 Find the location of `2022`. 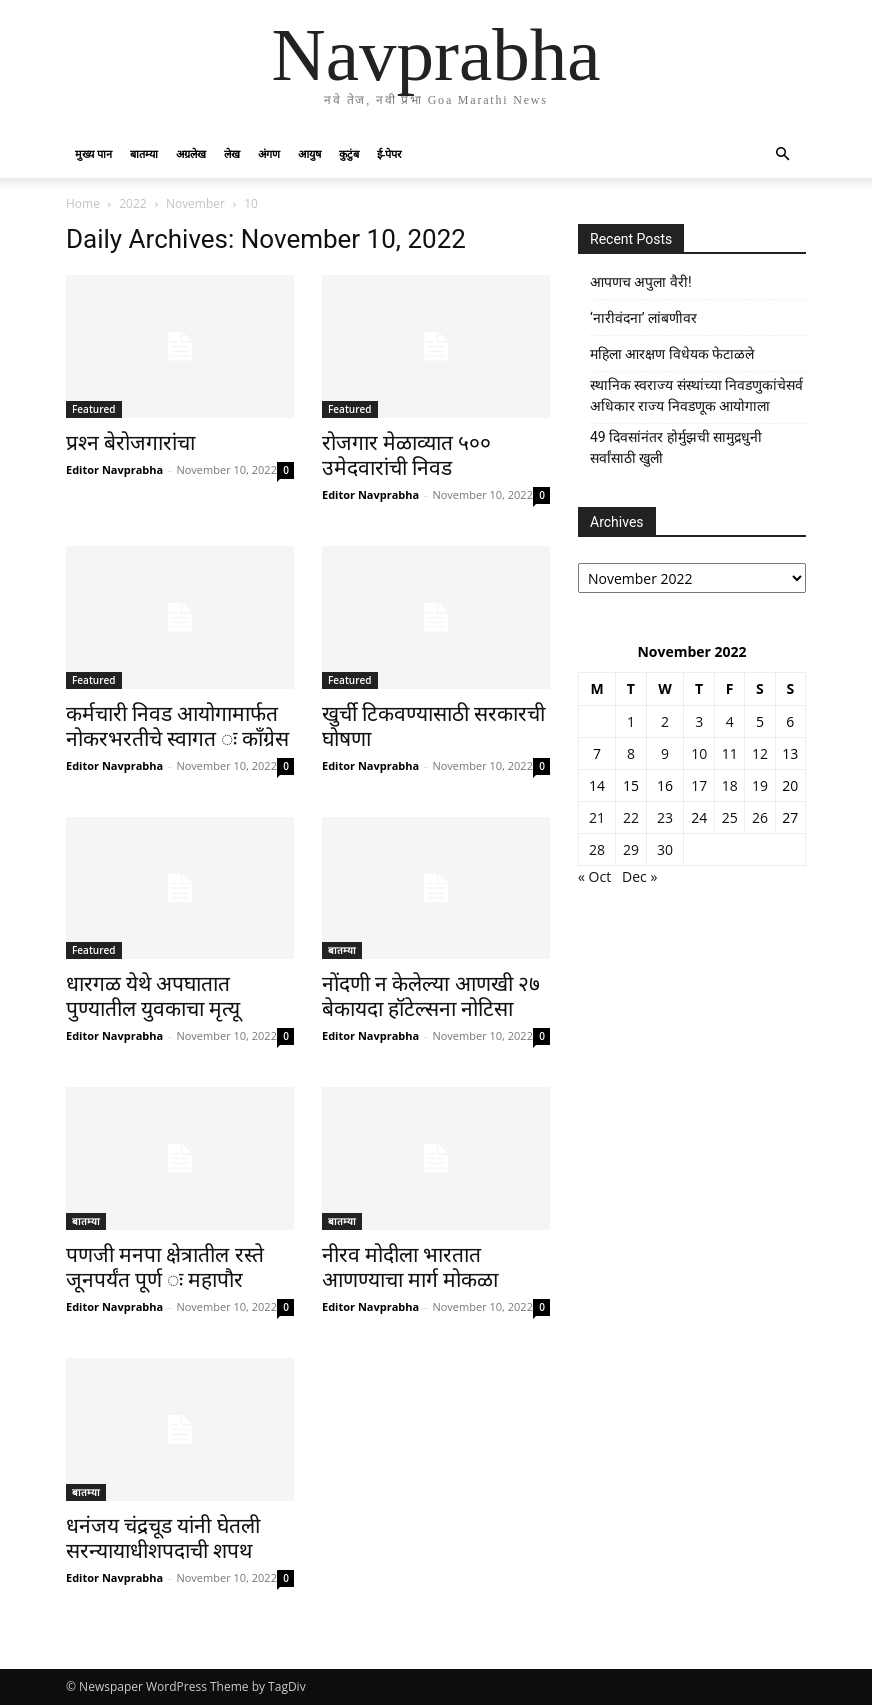

2022 is located at coordinates (132, 203).